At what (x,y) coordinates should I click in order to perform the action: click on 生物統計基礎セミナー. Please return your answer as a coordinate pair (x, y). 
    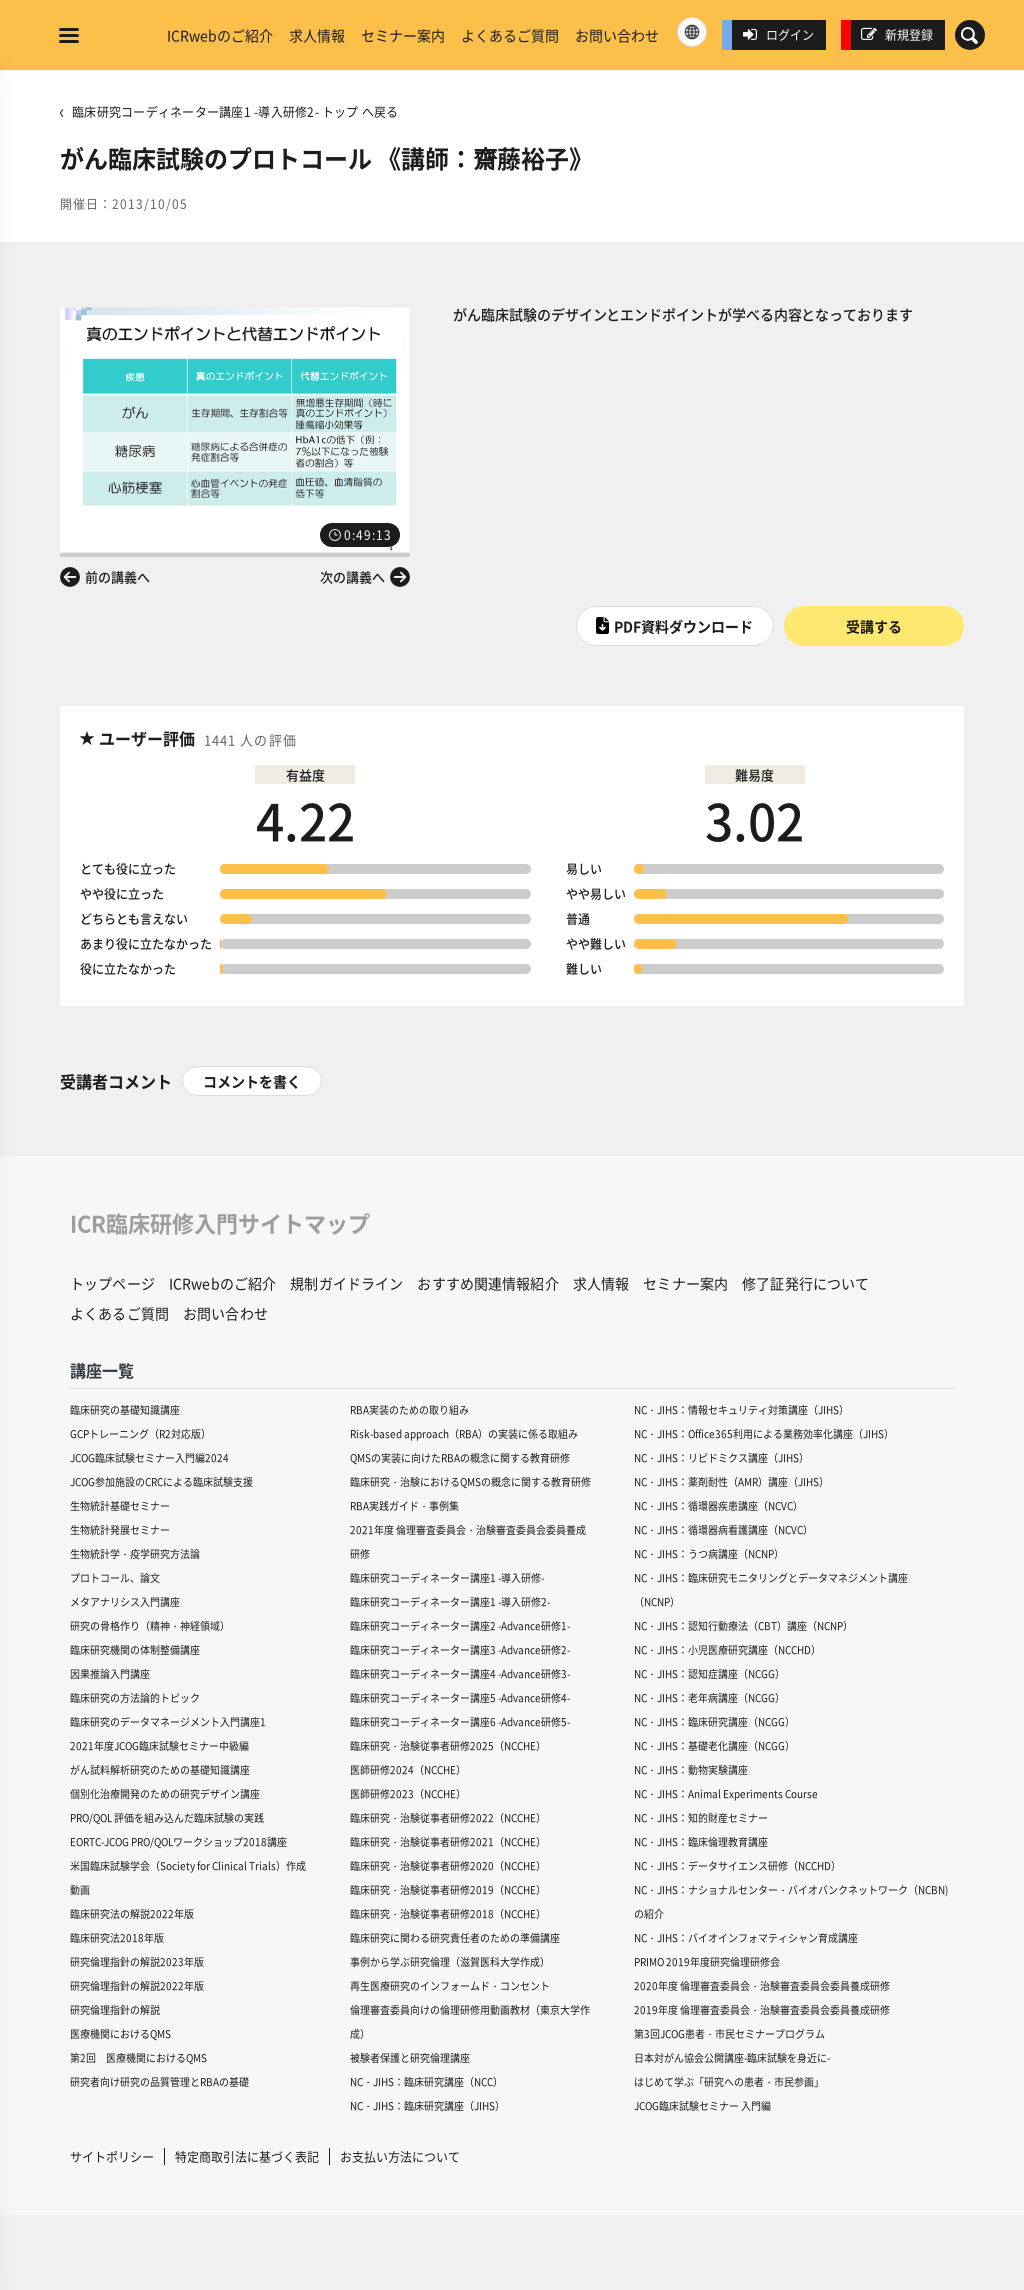
    Looking at the image, I should click on (120, 1505).